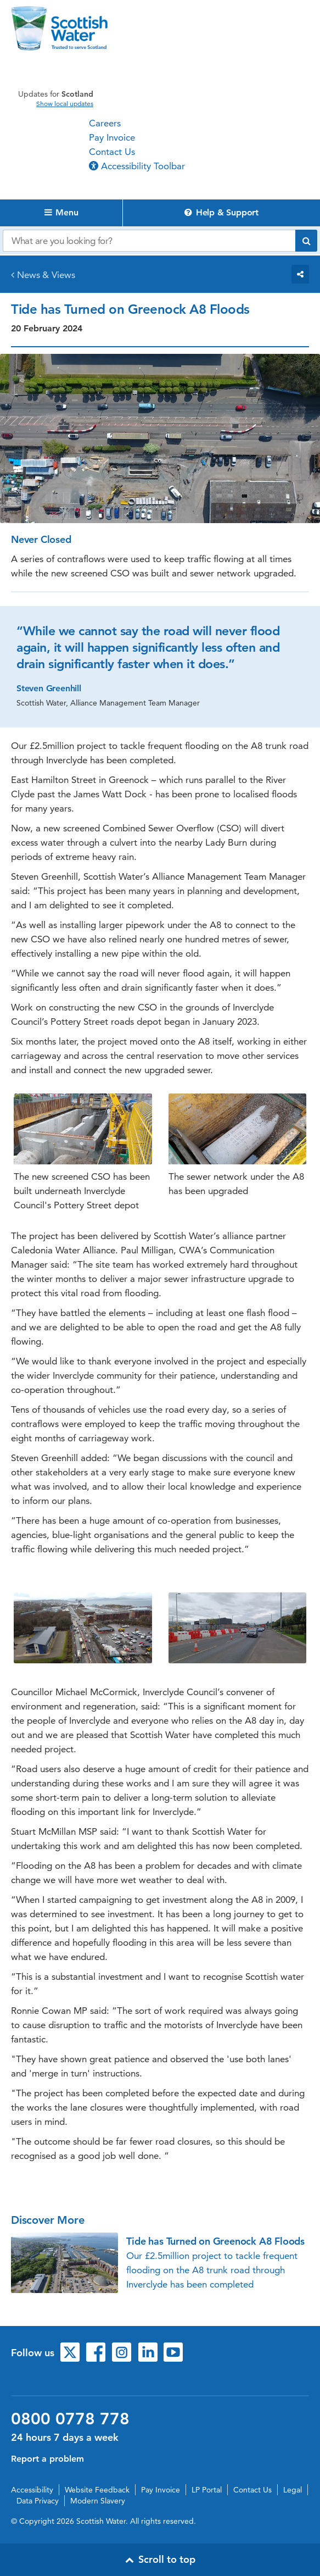 This screenshot has height=2576, width=320. What do you see at coordinates (137, 165) in the screenshot?
I see `Accessibility Toolbar` at bounding box center [137, 165].